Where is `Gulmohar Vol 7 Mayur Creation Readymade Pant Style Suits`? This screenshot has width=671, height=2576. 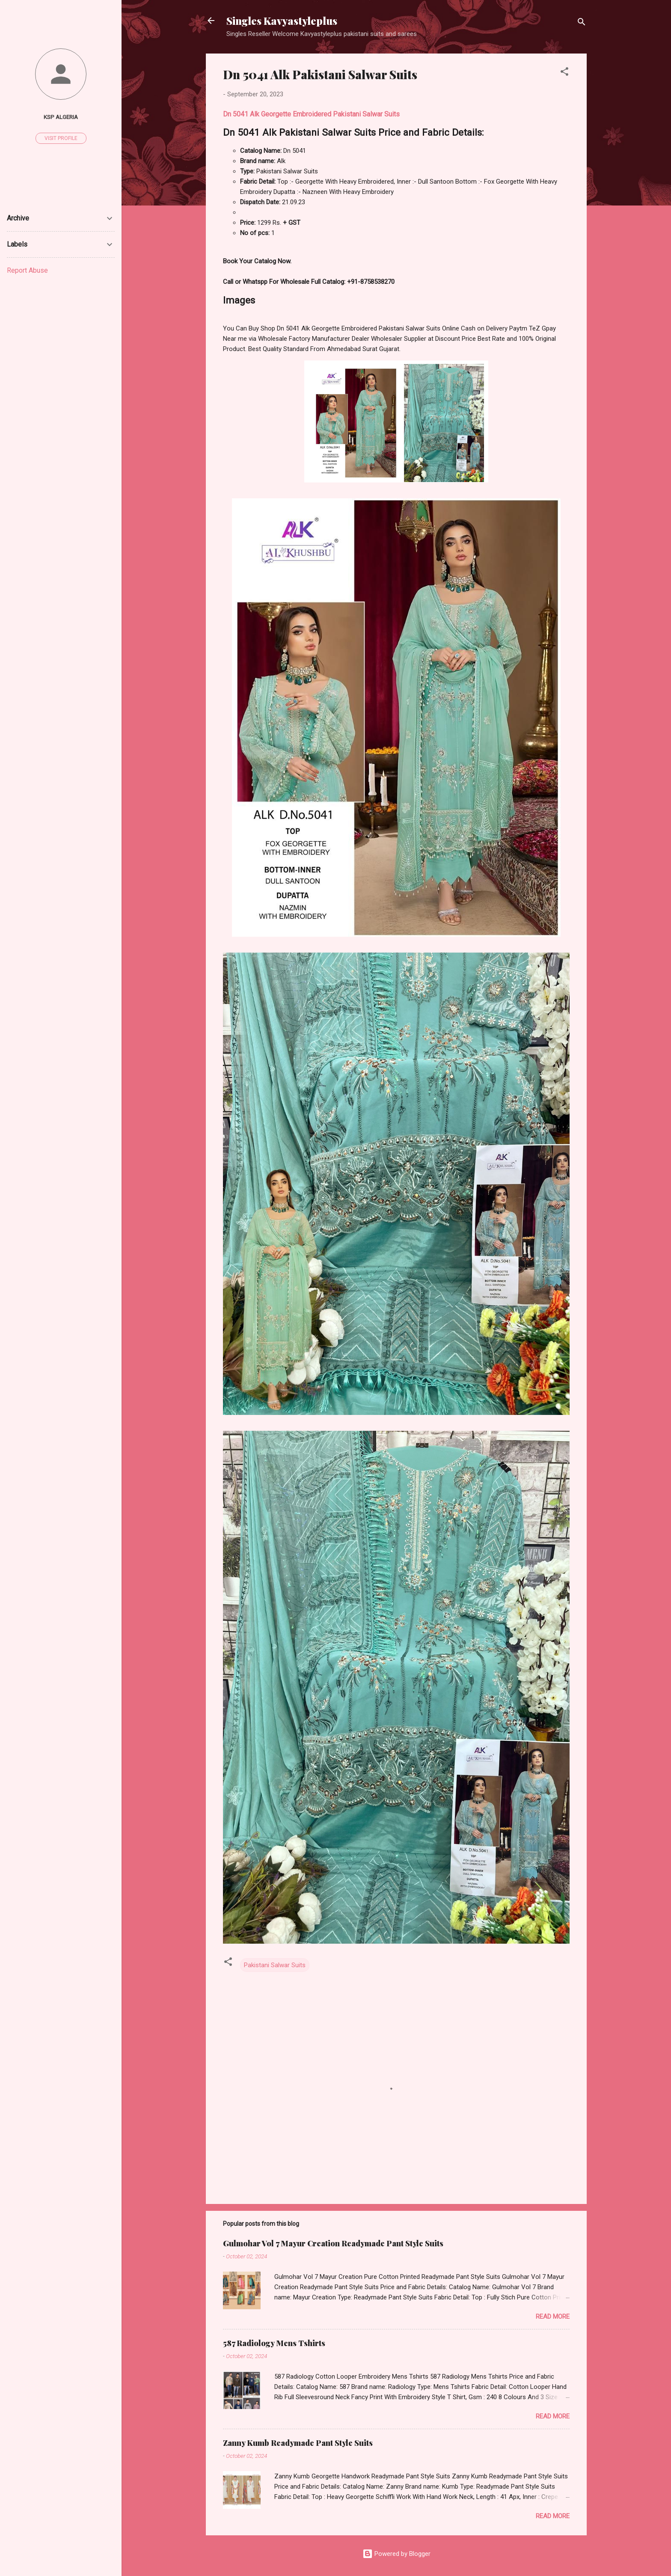 Gulmohar Vol 7 Mayur Creation Readymade Pant Style Suits is located at coordinates (333, 2243).